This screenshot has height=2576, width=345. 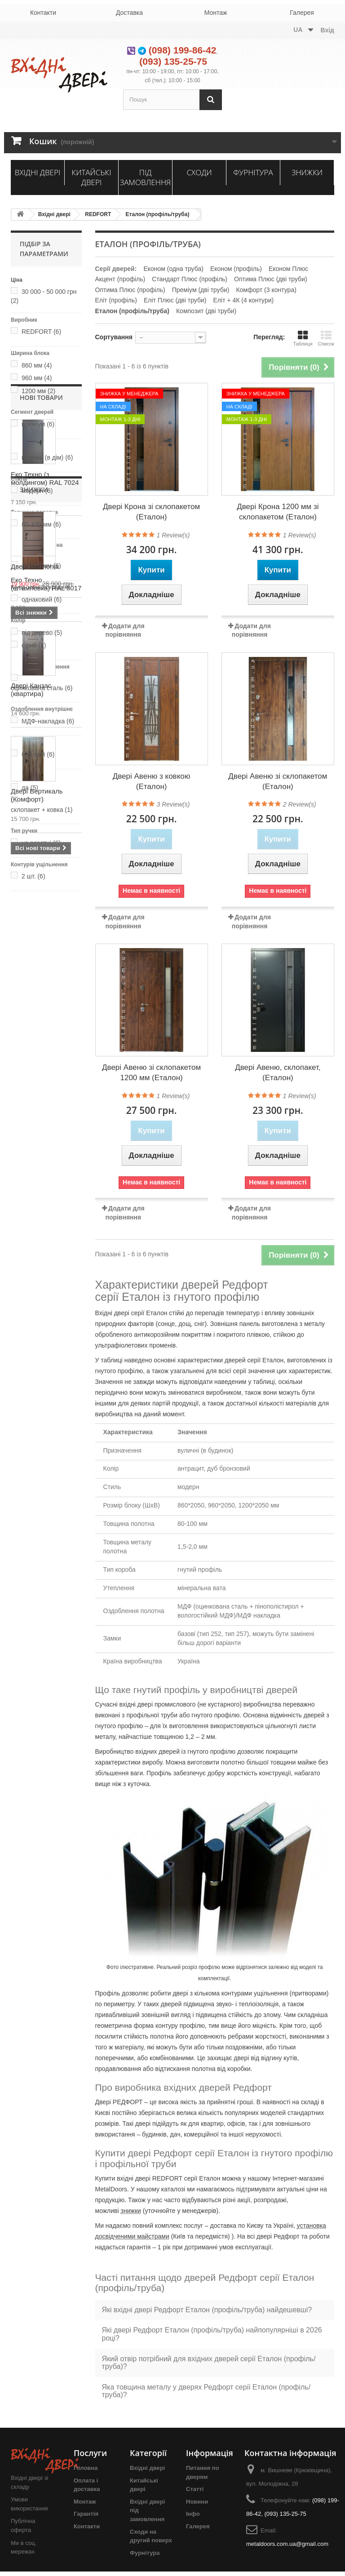 I want to click on Двері Вертикаль (Комфорт), so click(x=37, y=1315).